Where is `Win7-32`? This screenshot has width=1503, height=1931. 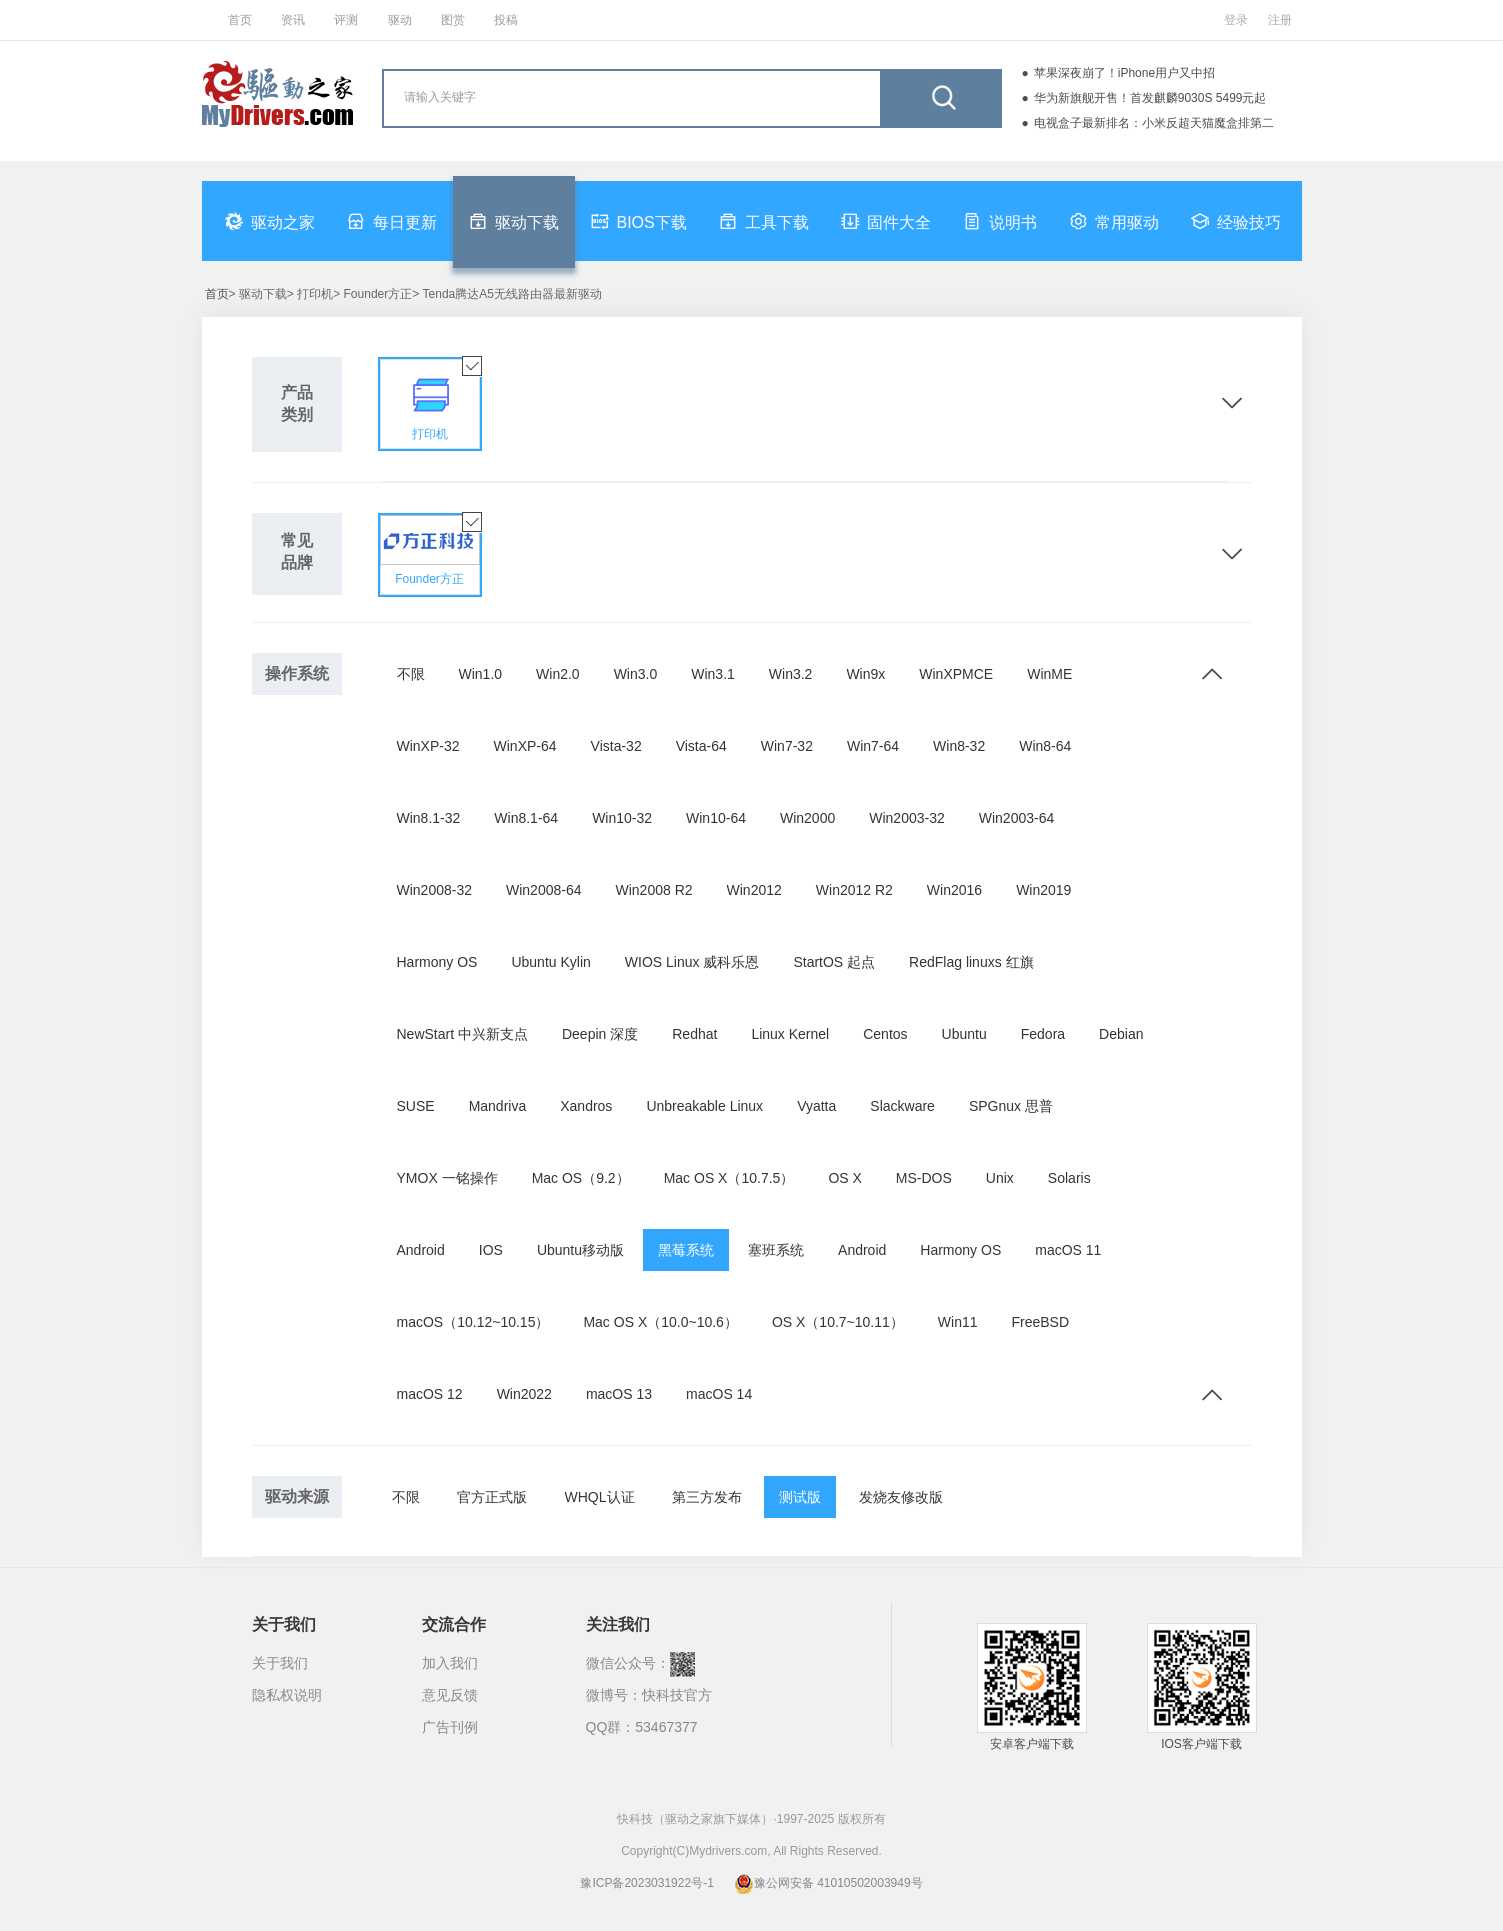
Win7-32 is located at coordinates (787, 746).